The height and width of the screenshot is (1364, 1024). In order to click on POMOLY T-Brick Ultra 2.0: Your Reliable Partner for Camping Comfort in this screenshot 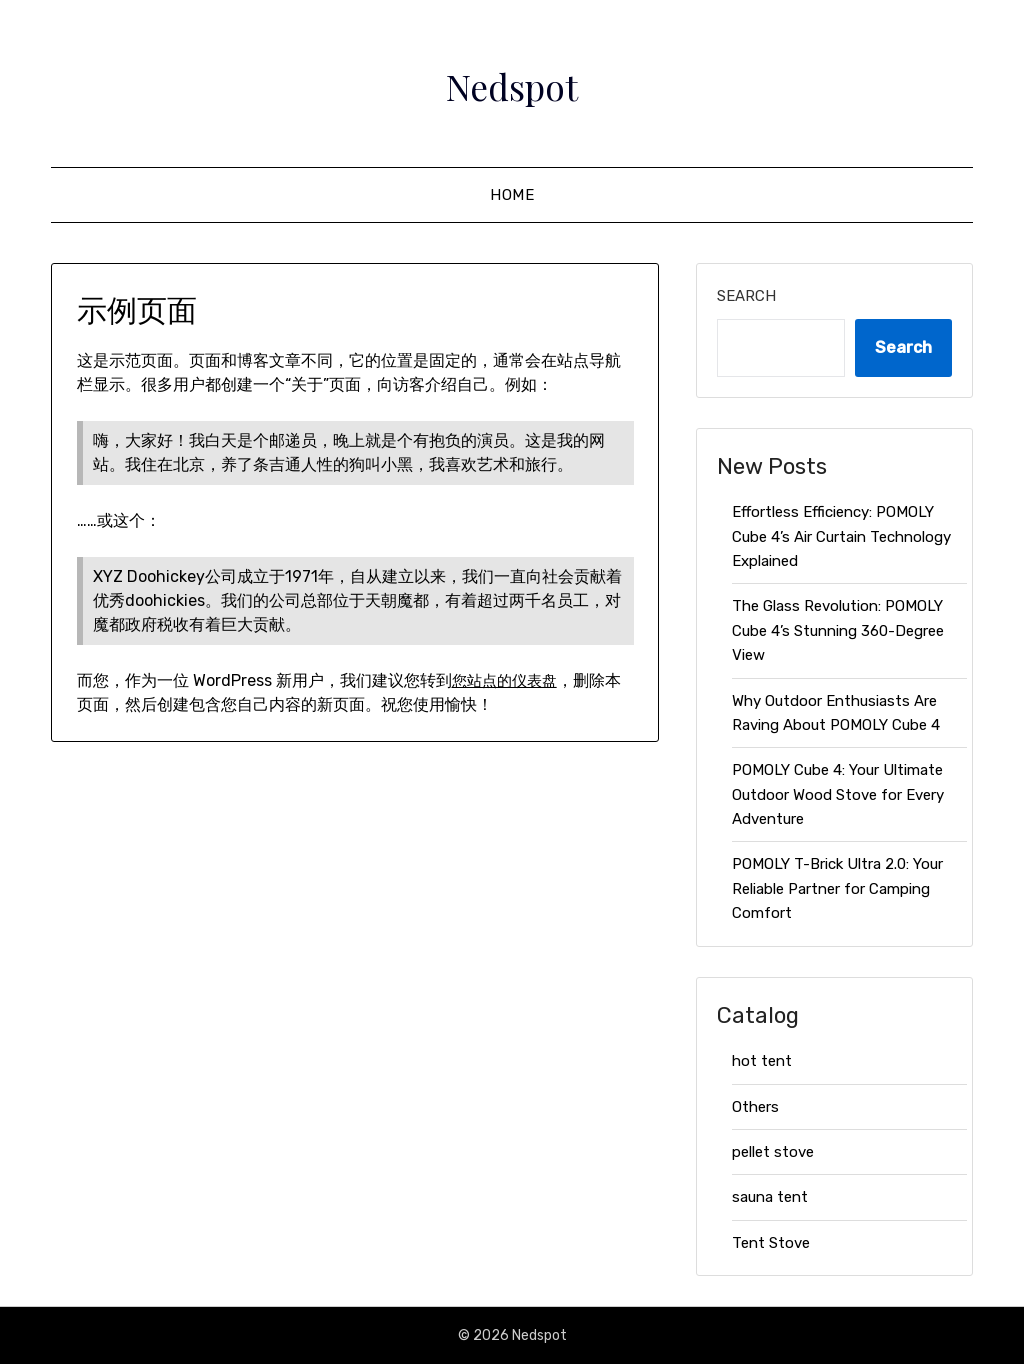, I will do `click(837, 888)`.